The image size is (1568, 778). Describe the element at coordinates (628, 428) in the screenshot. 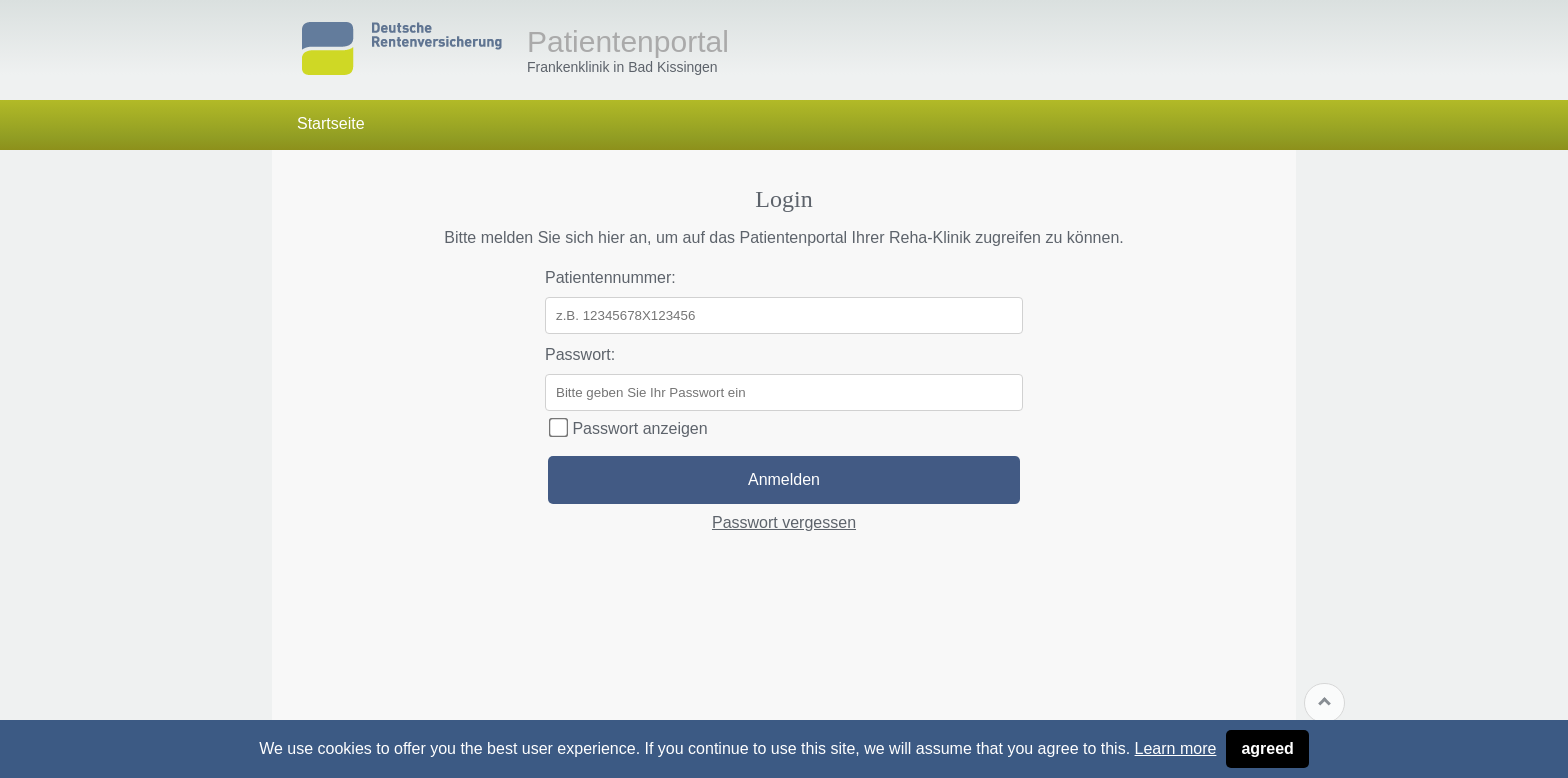

I see `Passwort anzeigen` at that location.